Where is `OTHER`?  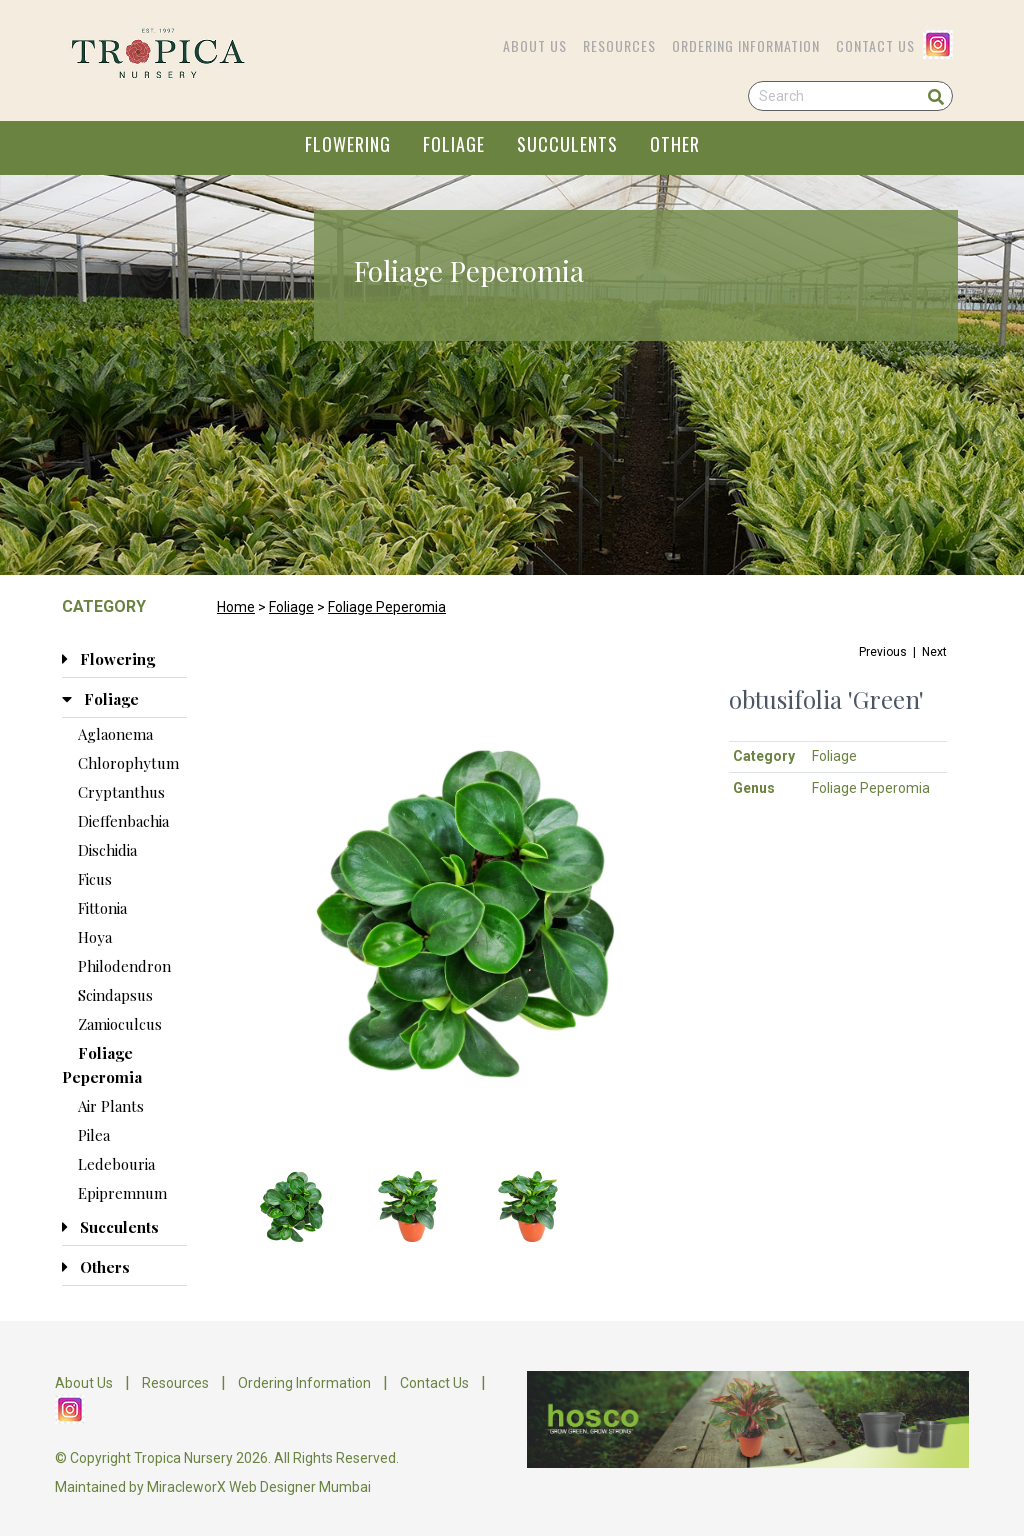
OTHER is located at coordinates (675, 144).